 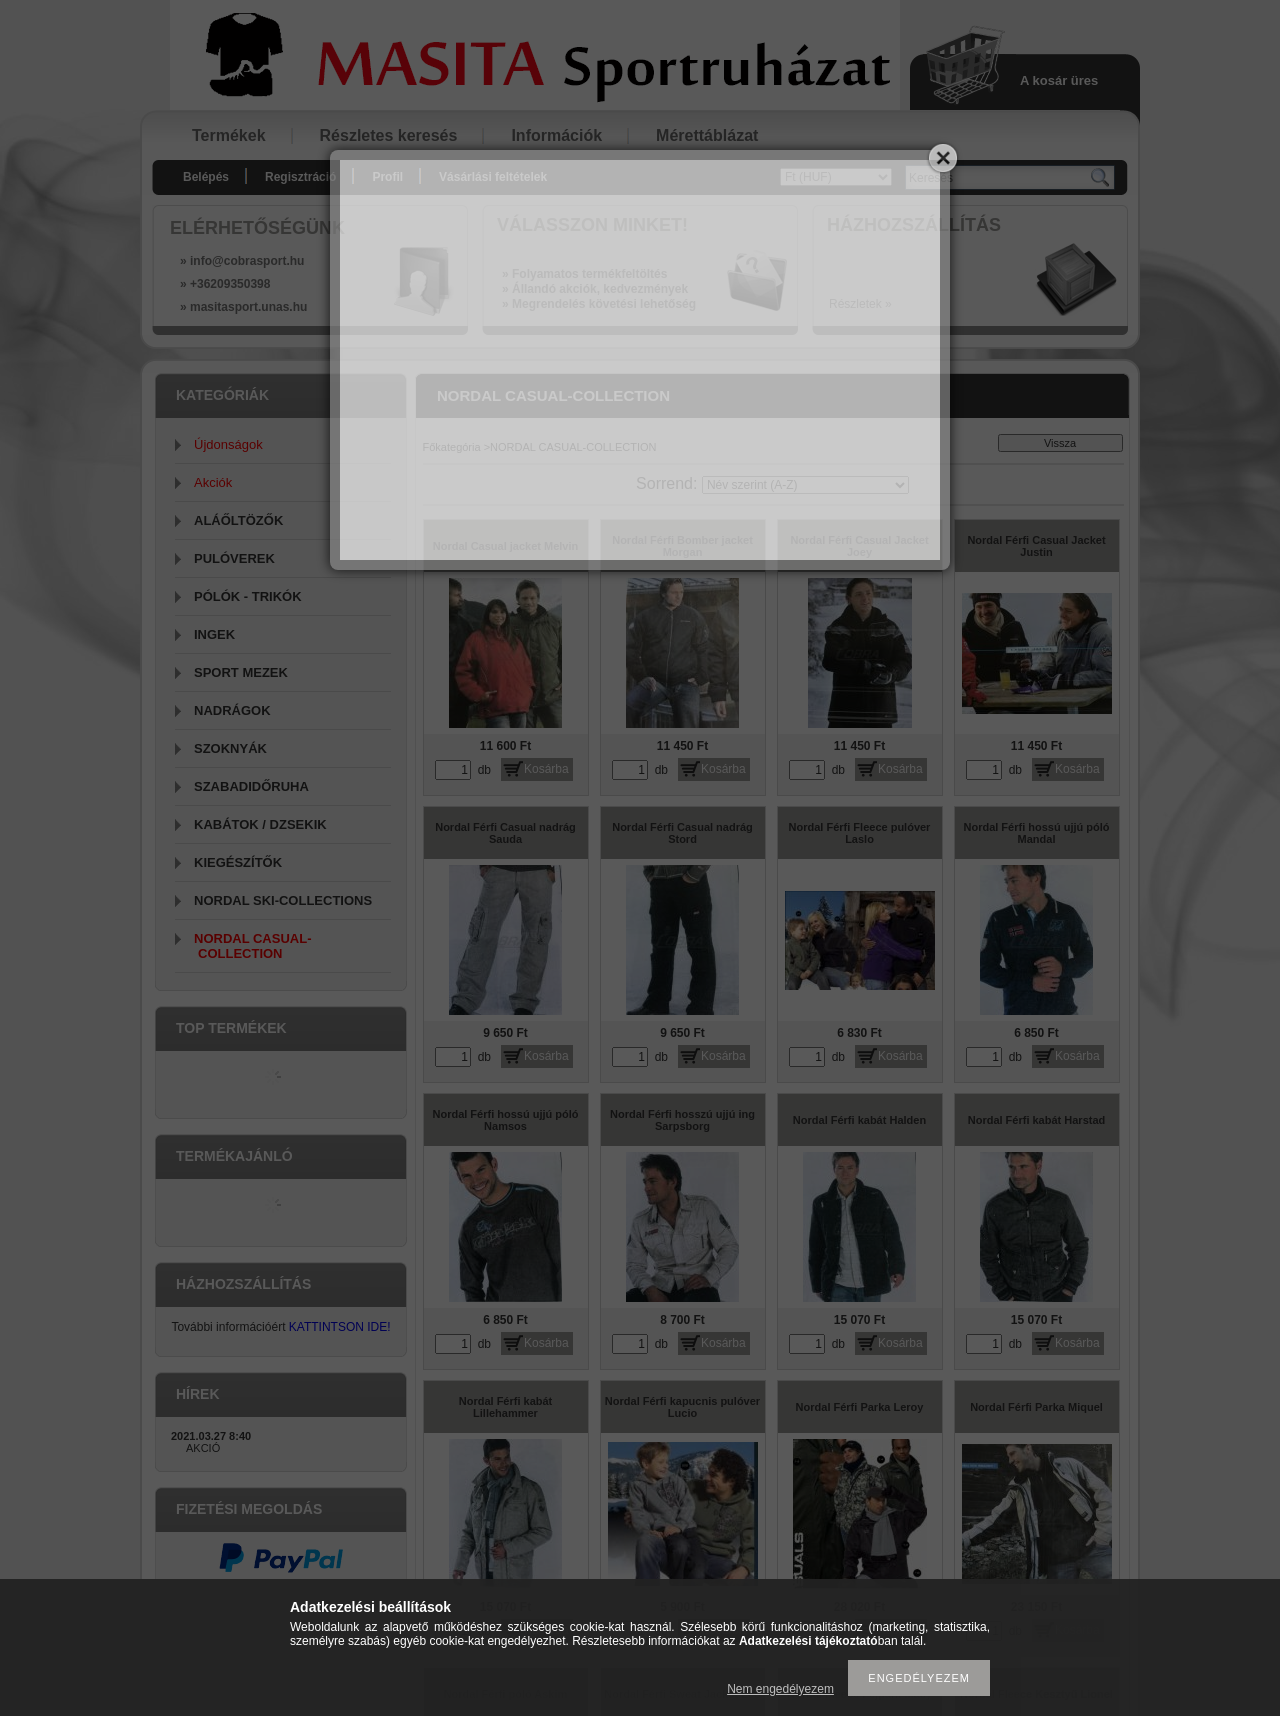 I want to click on Nem engedélyezem, so click(x=780, y=1689).